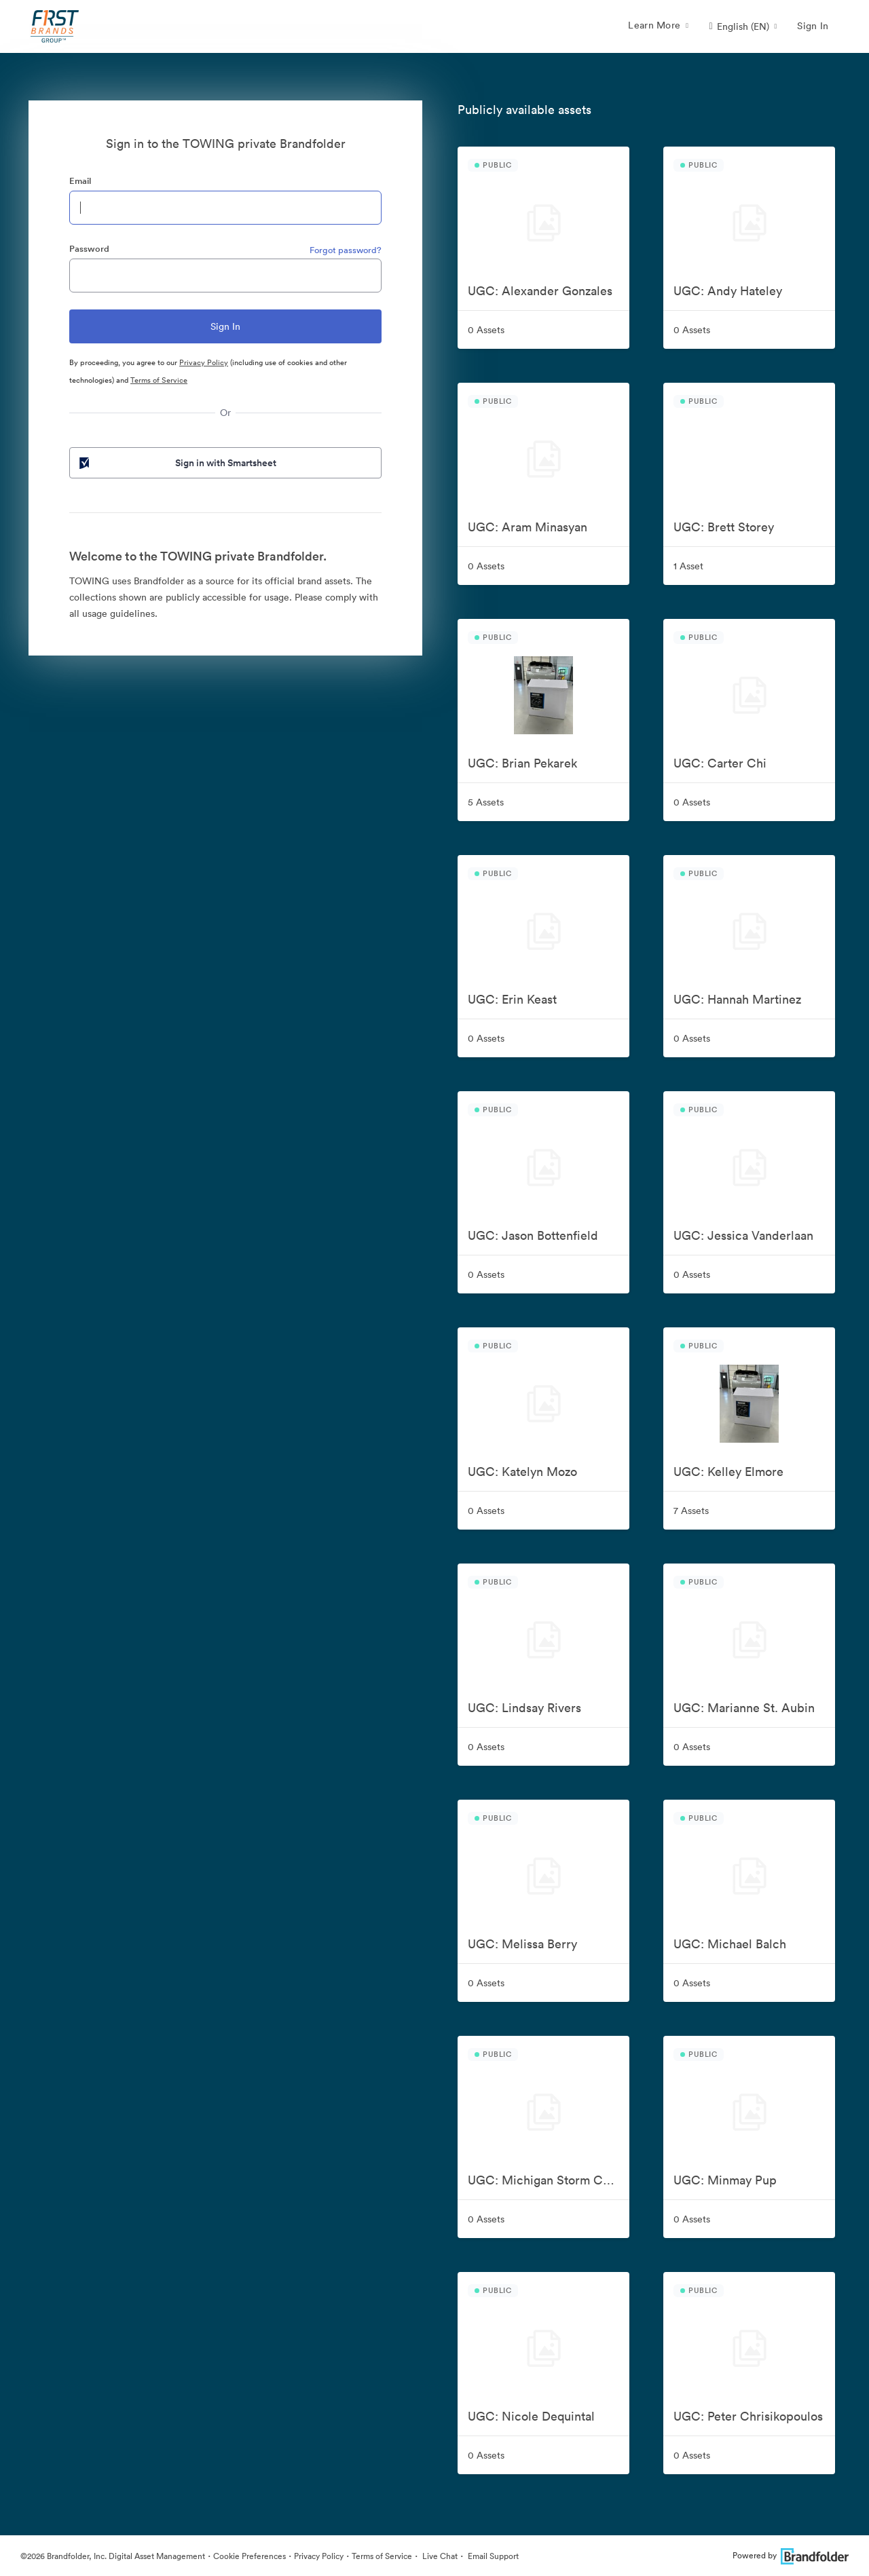 The height and width of the screenshot is (2576, 869). I want to click on Privacy Policy, so click(203, 362).